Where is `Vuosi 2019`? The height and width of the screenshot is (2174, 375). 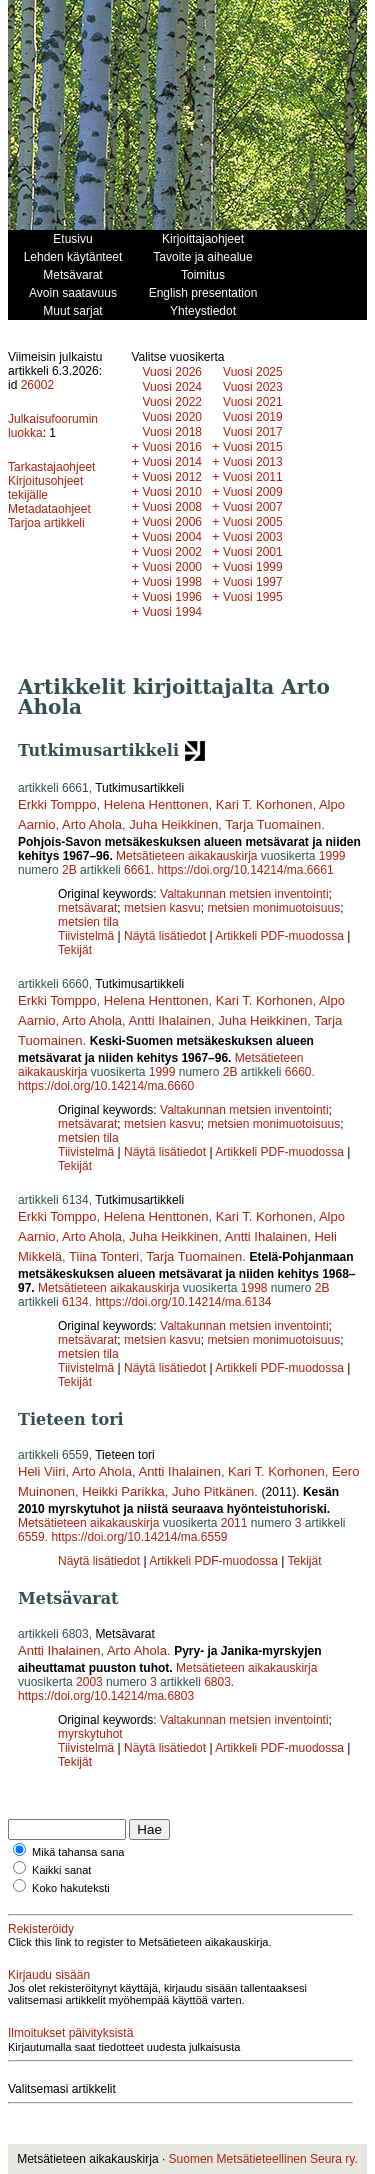
Vuosi 2019 is located at coordinates (253, 417).